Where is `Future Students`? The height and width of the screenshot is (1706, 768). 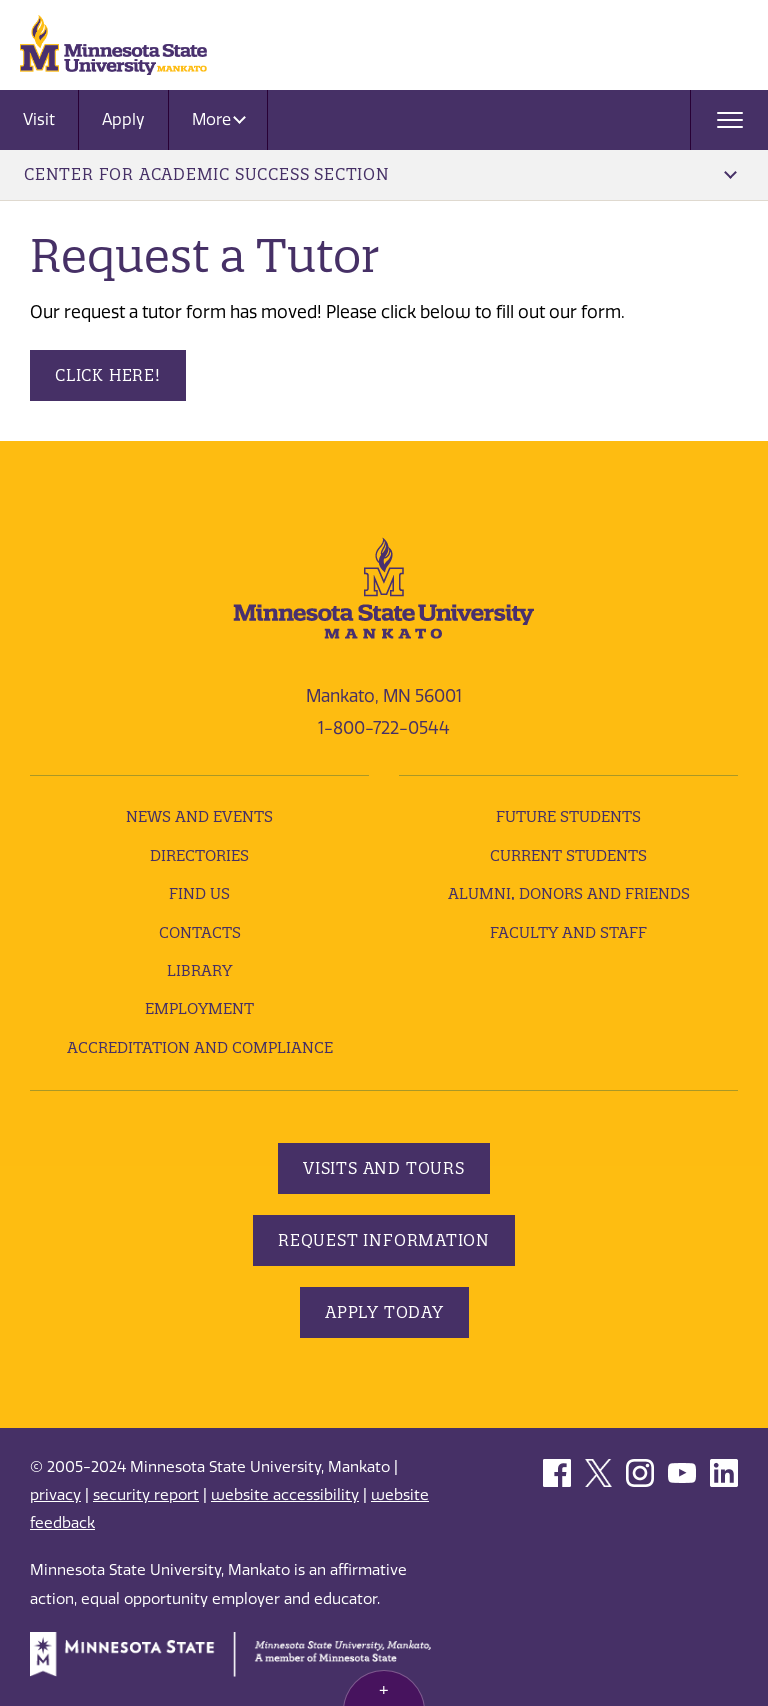 Future Students is located at coordinates (568, 816).